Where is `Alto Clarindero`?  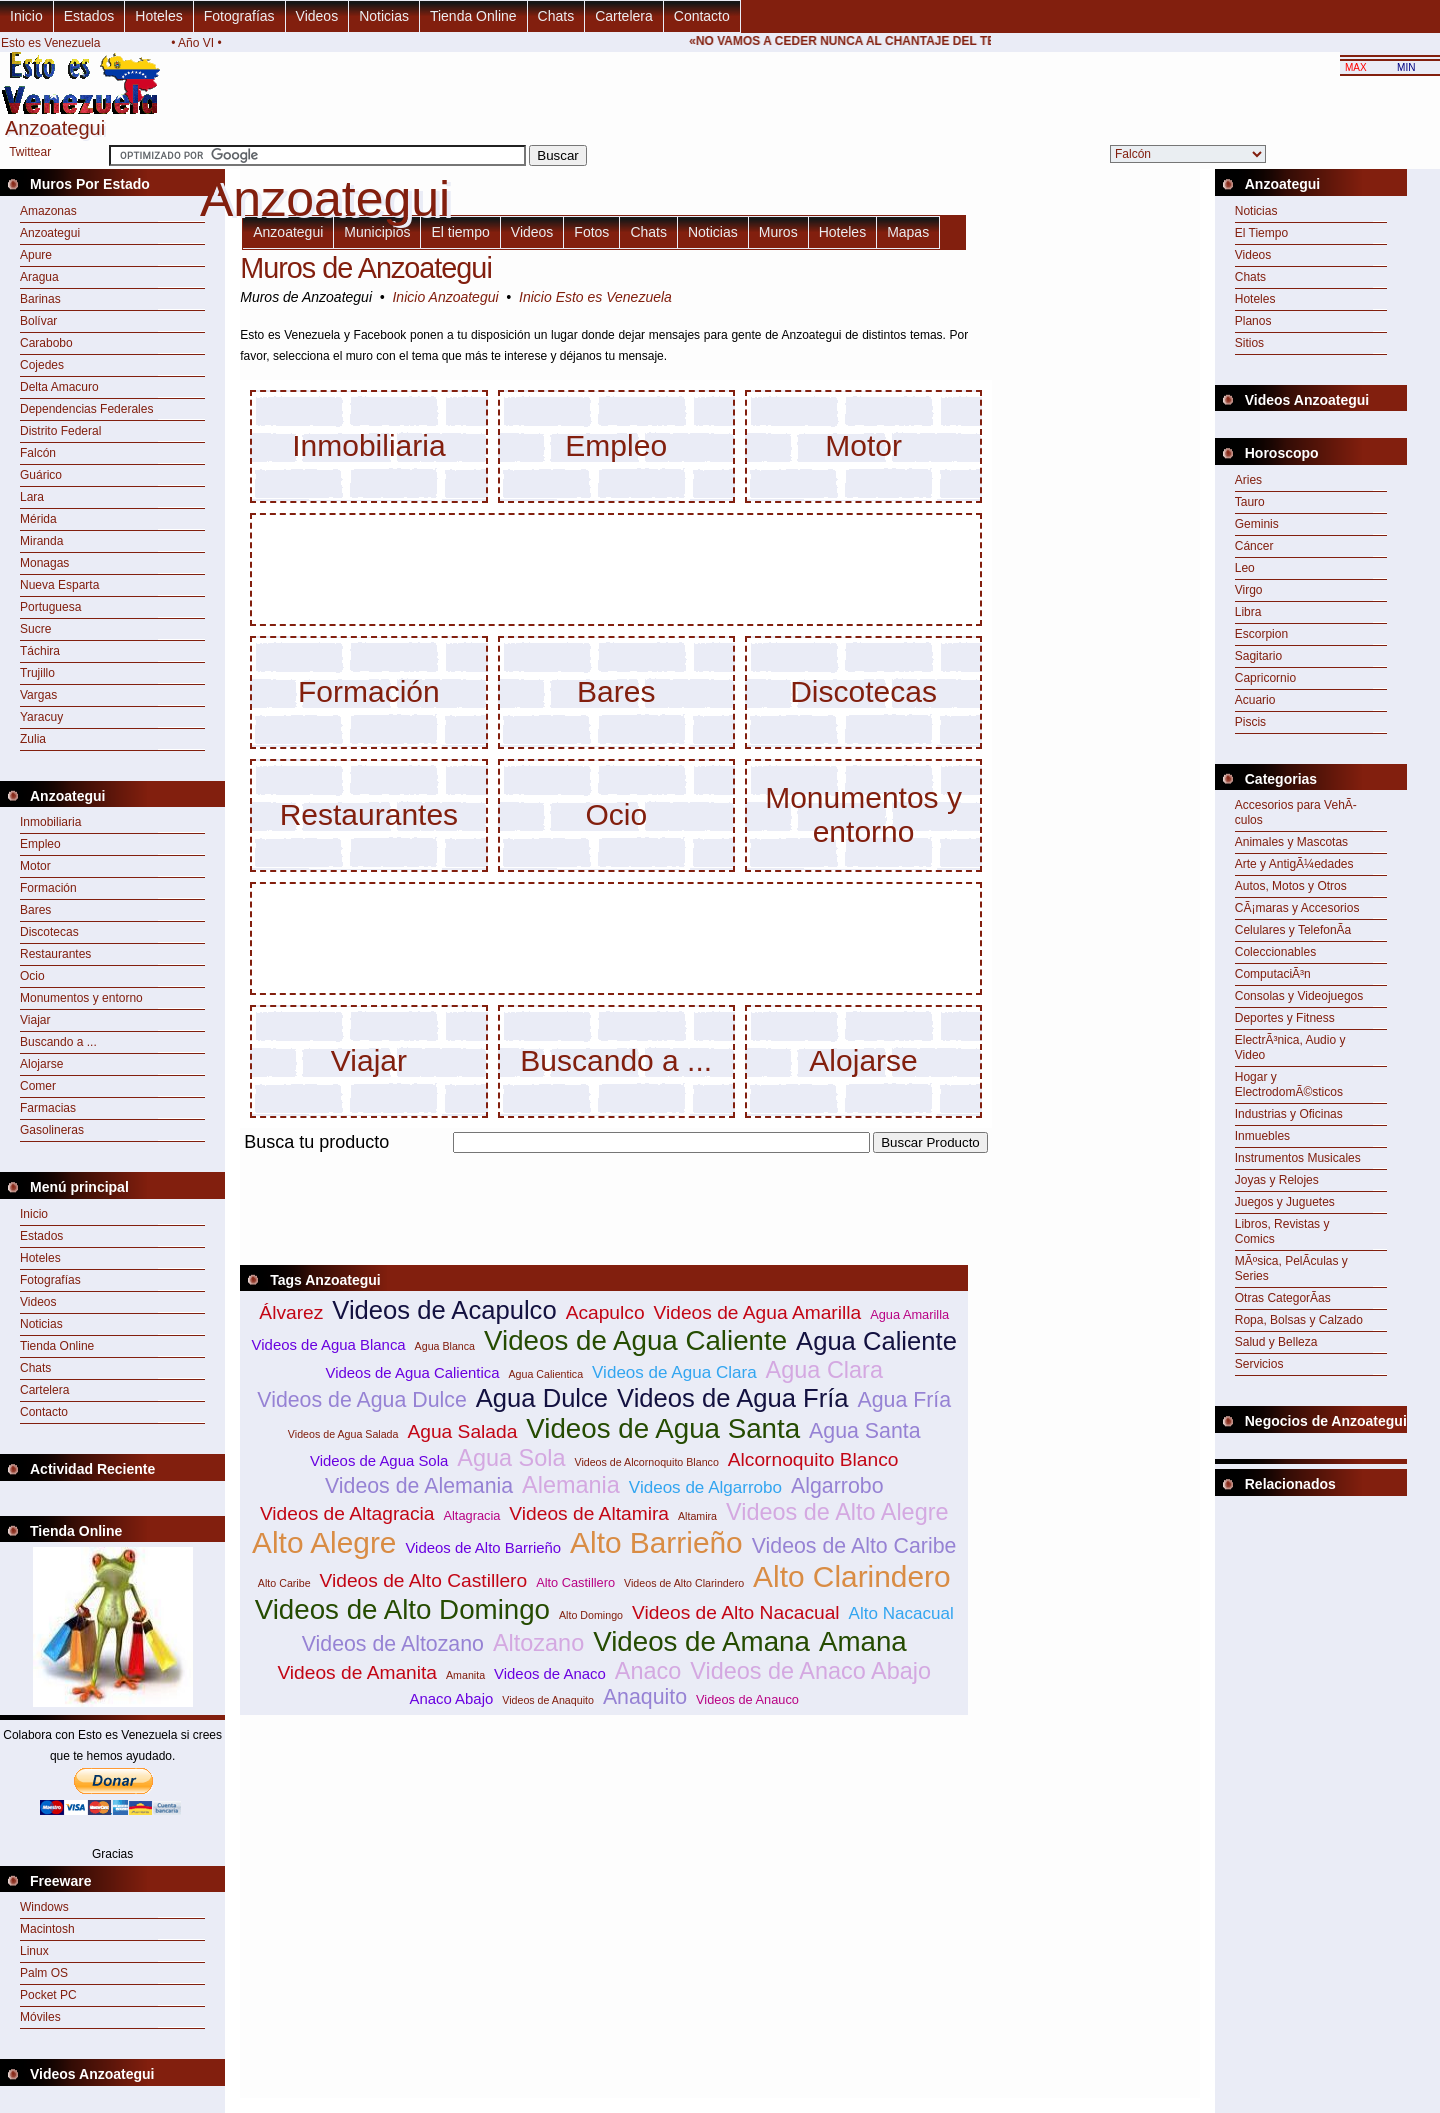 Alto Clarindero is located at coordinates (852, 1576).